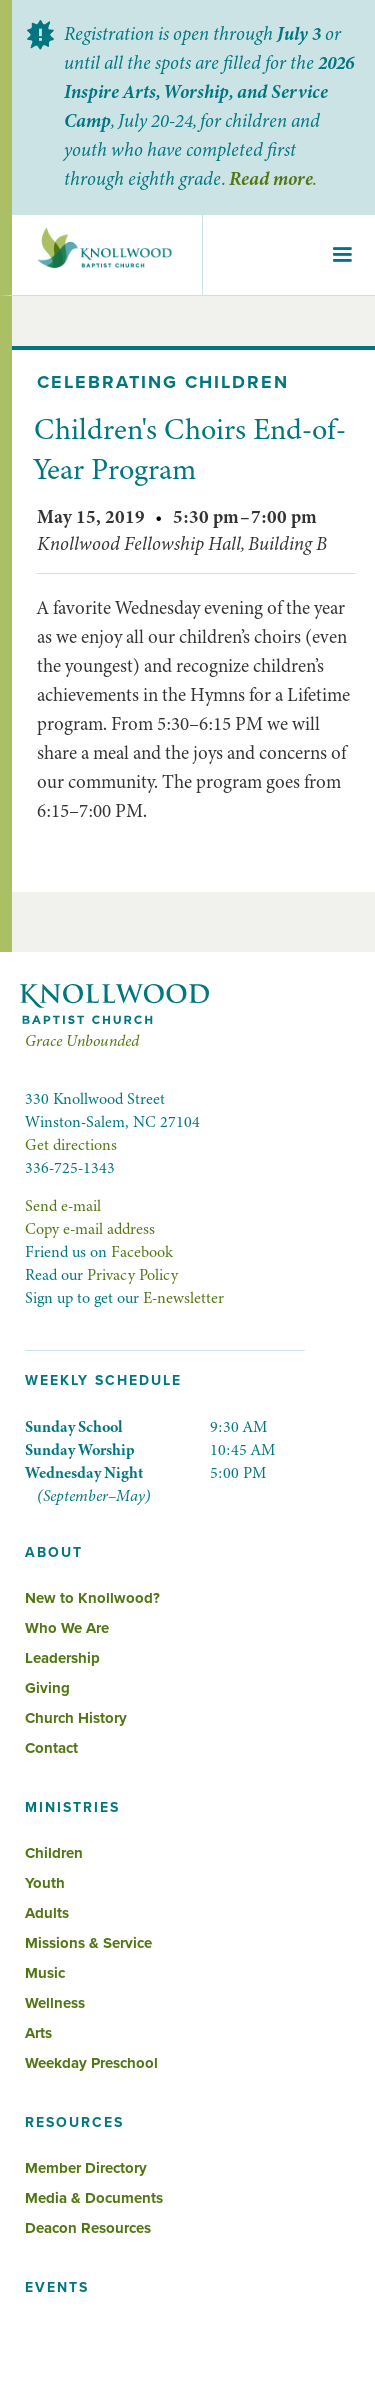 The height and width of the screenshot is (2393, 375). Describe the element at coordinates (90, 1229) in the screenshot. I see `Copy e-mail address` at that location.